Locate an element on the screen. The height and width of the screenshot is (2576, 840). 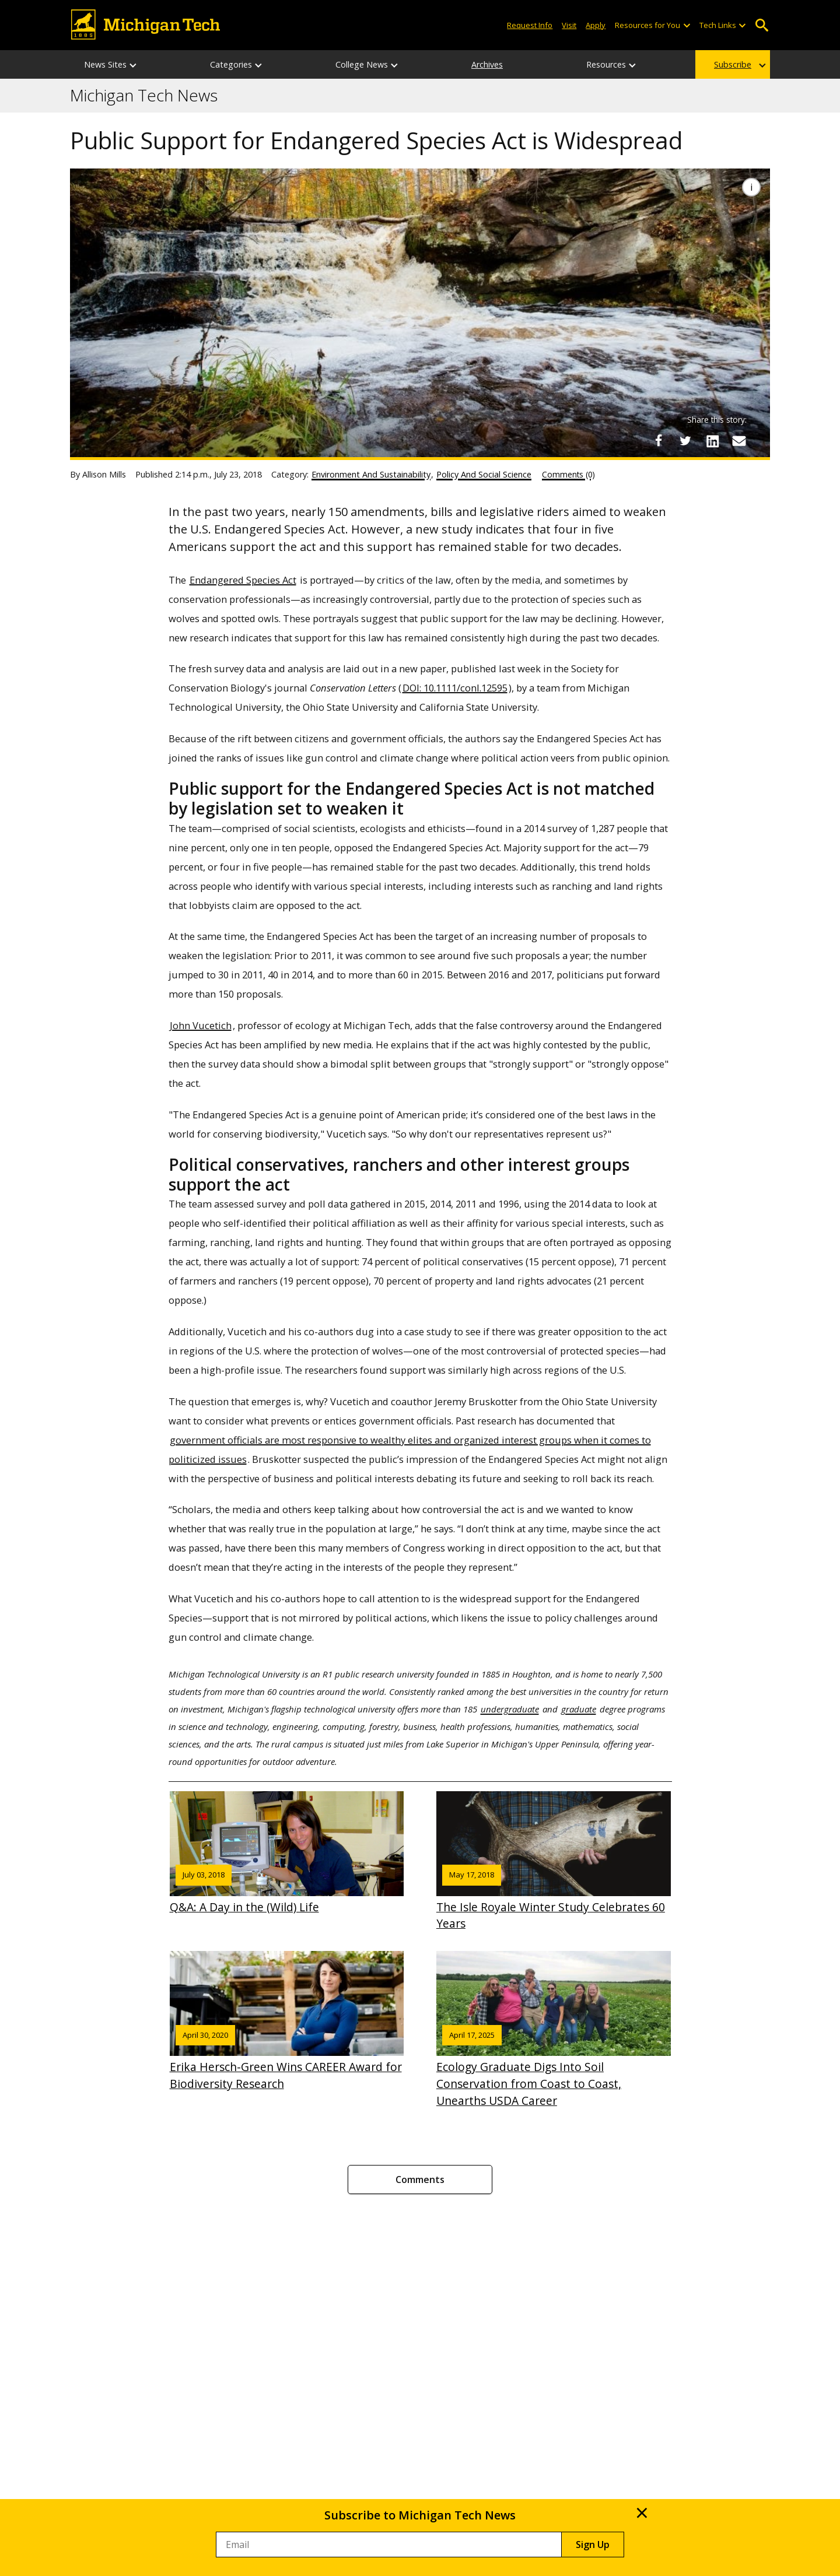
Apply [Apply to Michigan Tech] is located at coordinates (596, 25).